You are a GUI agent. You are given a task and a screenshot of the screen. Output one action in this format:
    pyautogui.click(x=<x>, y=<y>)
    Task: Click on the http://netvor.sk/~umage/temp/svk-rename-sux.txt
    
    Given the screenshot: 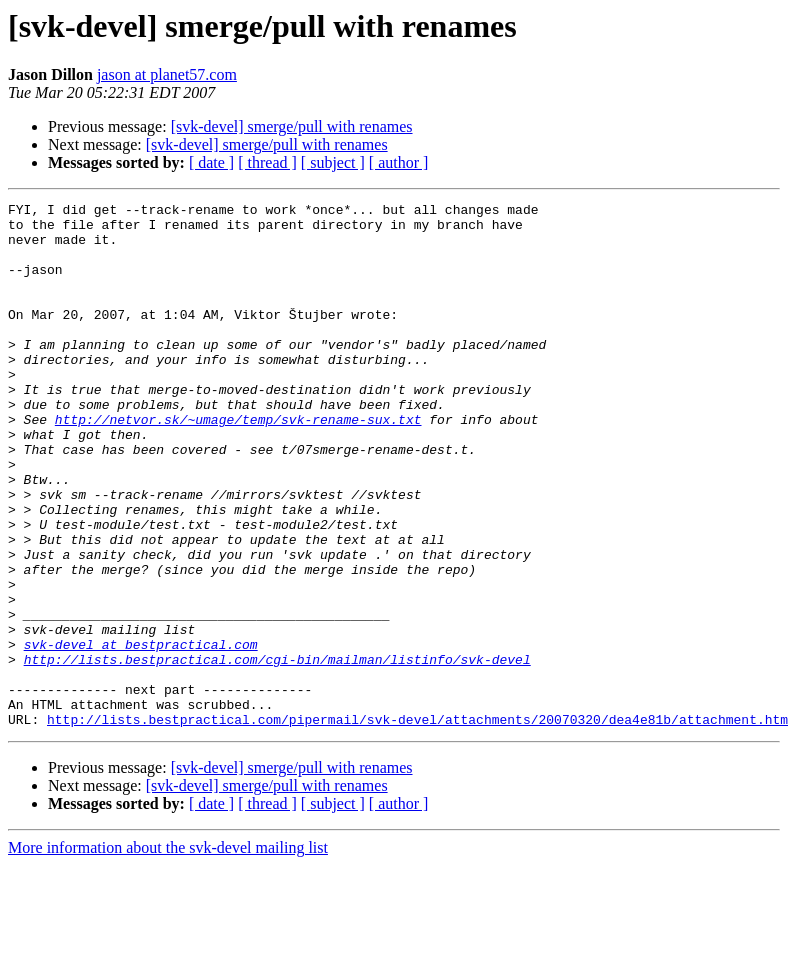 What is the action you would take?
    pyautogui.click(x=238, y=464)
    